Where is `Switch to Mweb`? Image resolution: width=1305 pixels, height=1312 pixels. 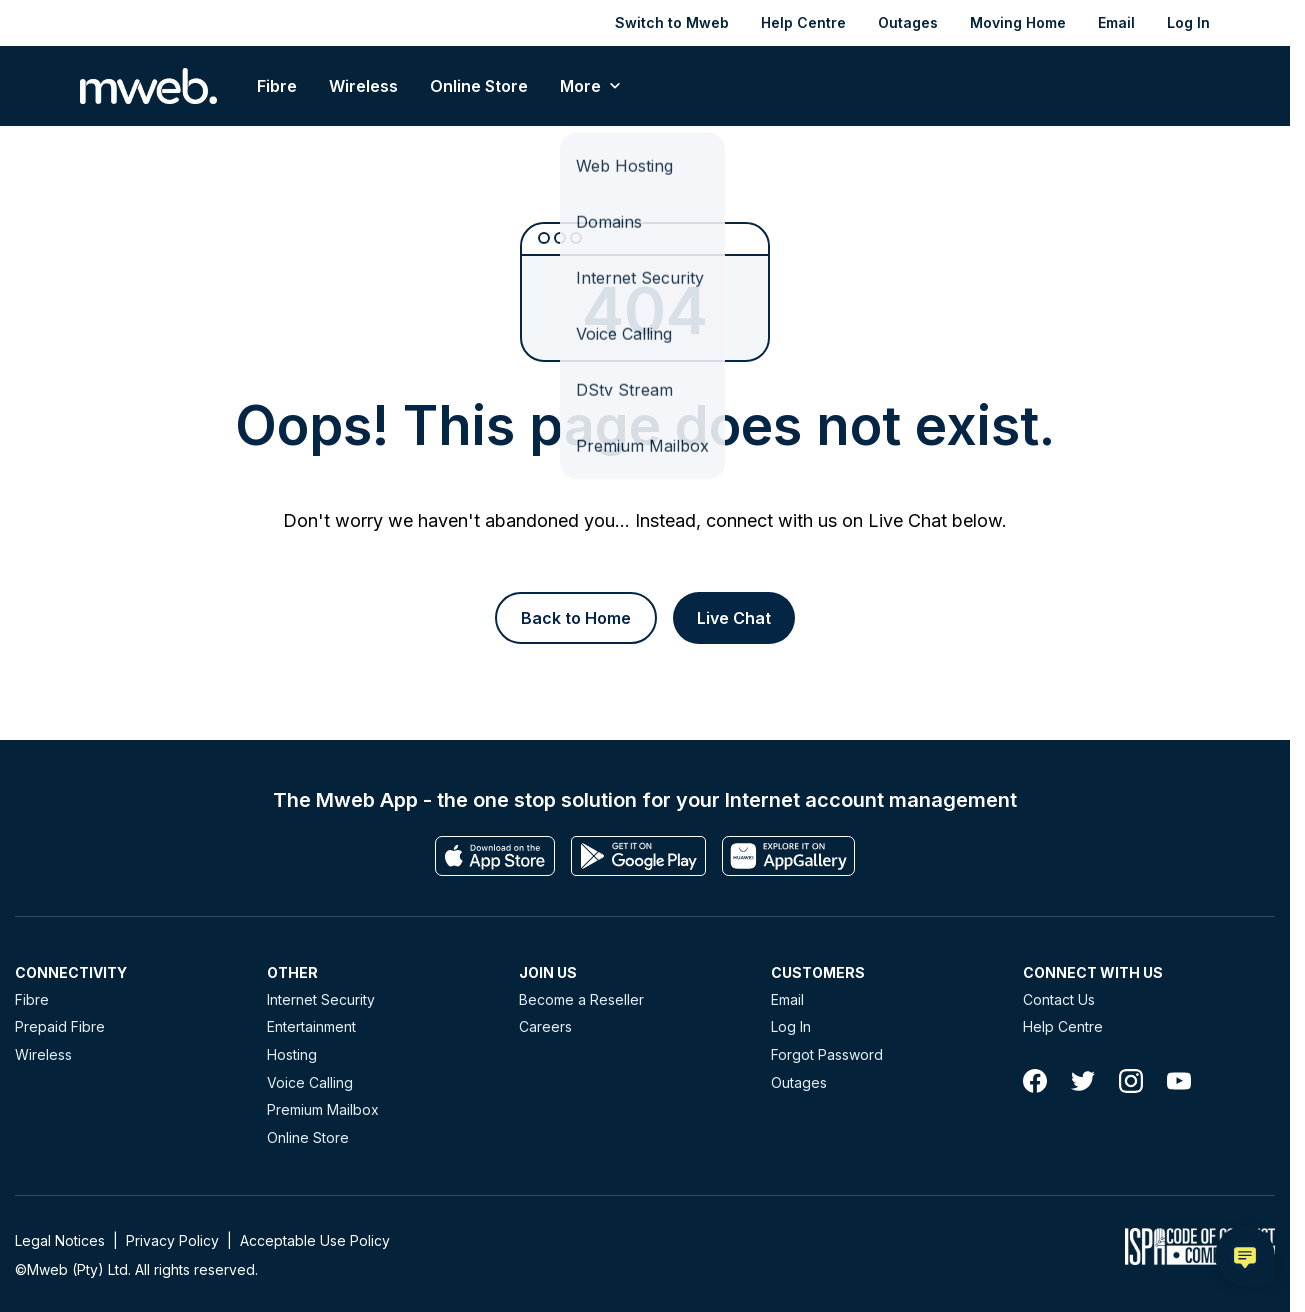 Switch to Mweb is located at coordinates (672, 22).